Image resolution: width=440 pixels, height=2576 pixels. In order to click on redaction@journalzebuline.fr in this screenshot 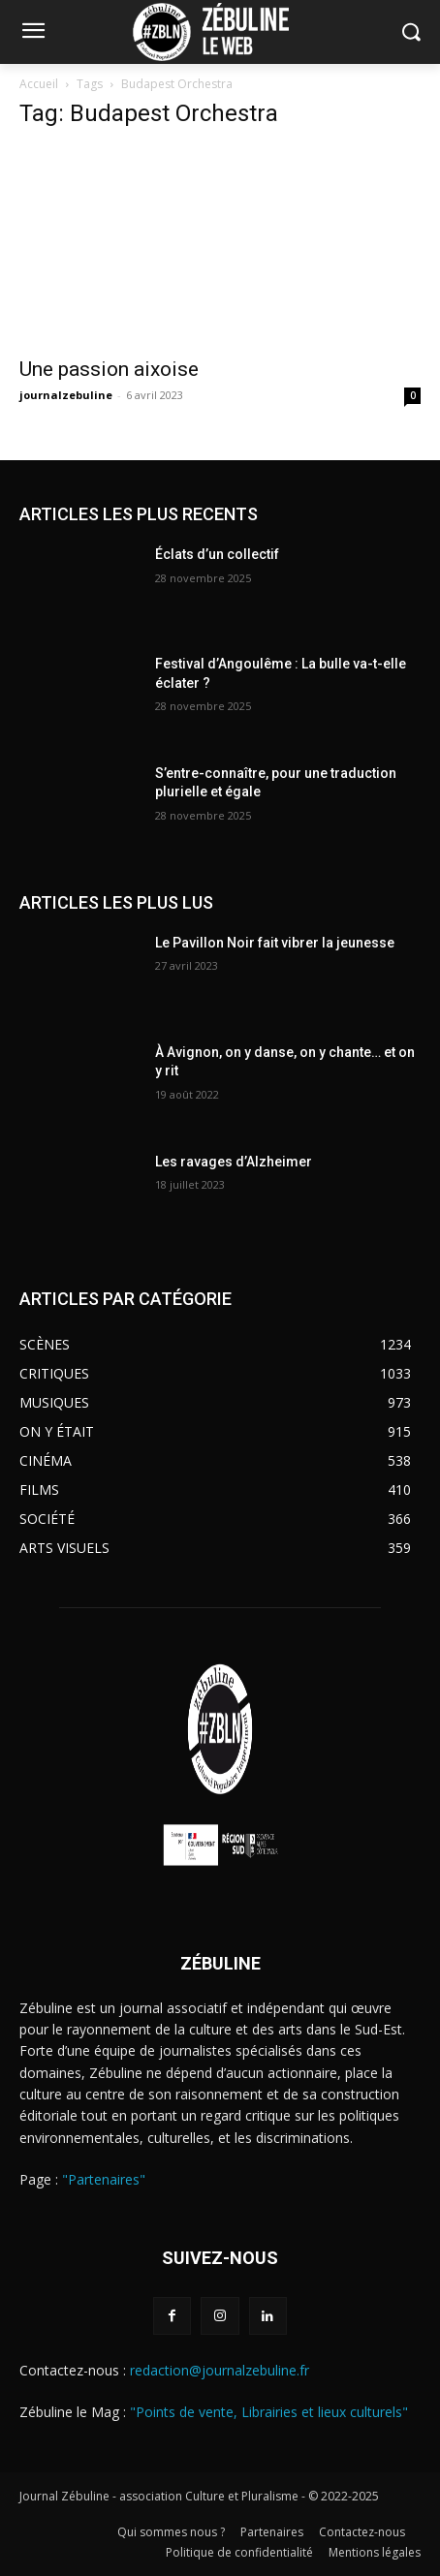, I will do `click(219, 2370)`.